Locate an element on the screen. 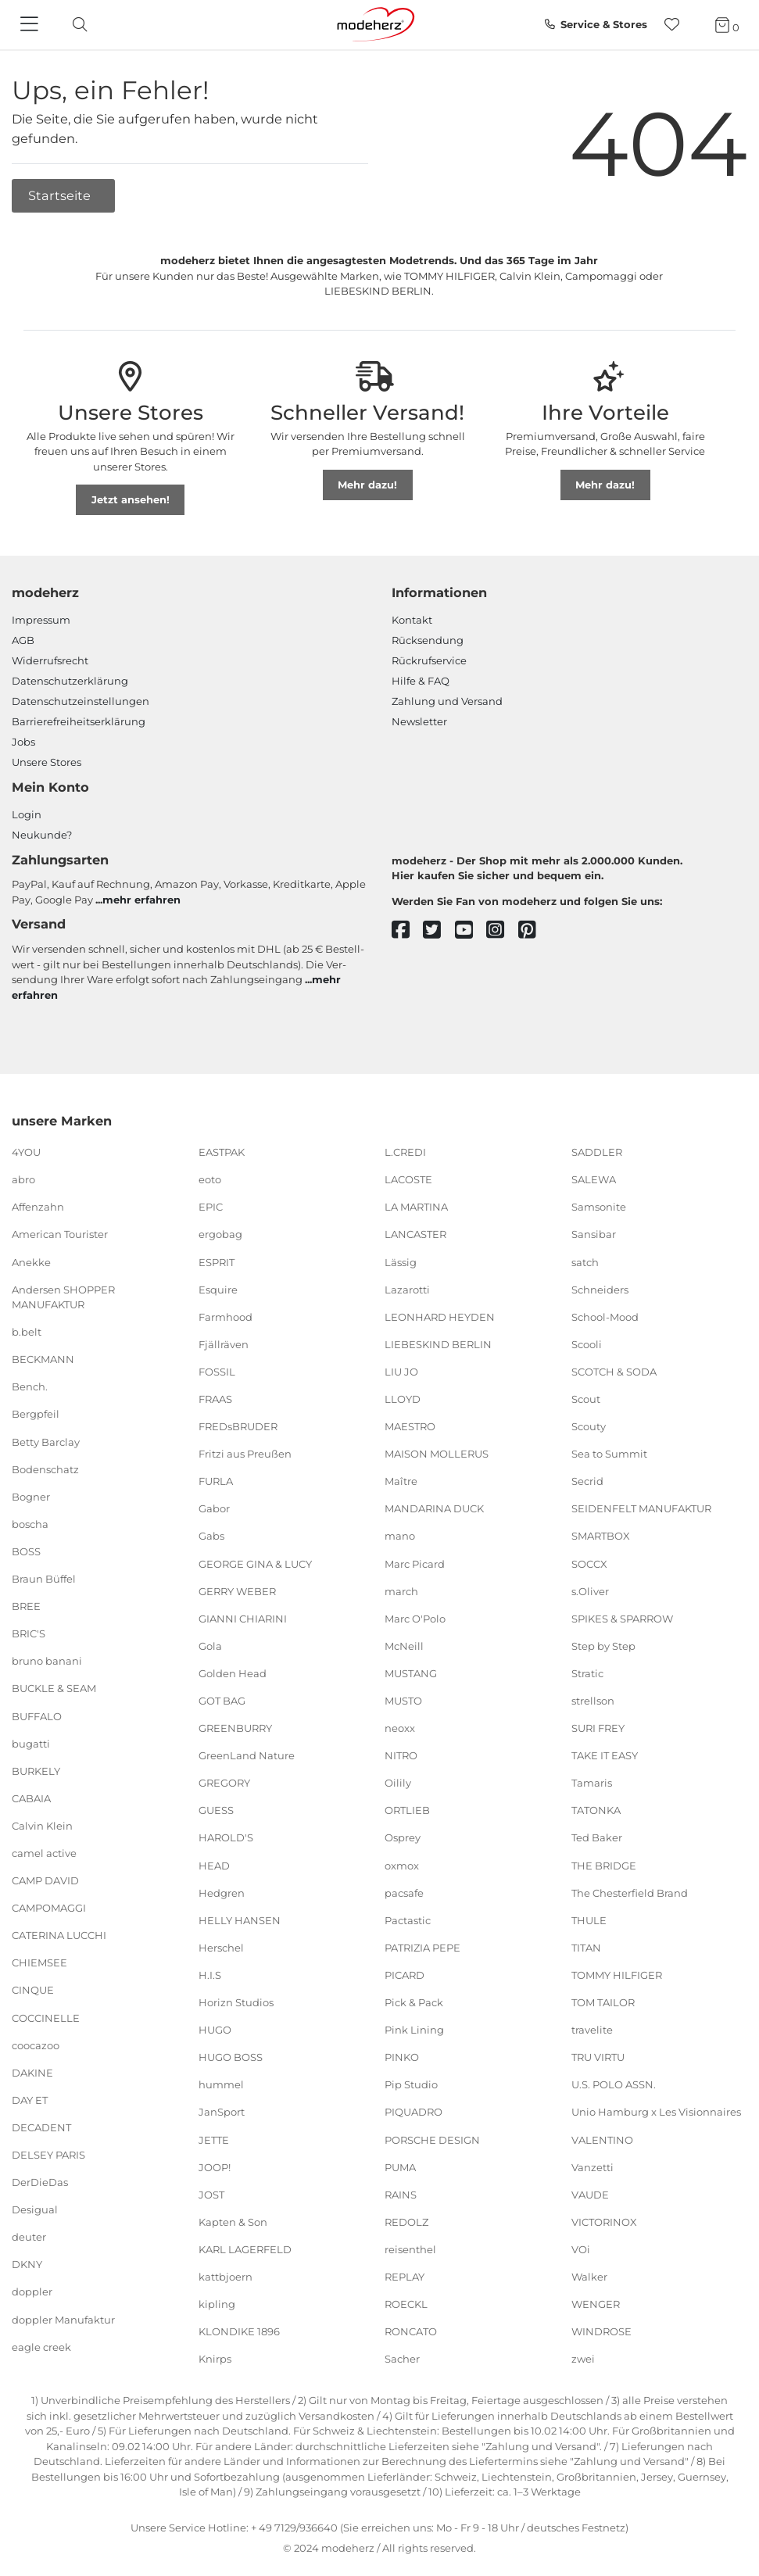  Lazarotti is located at coordinates (407, 1289).